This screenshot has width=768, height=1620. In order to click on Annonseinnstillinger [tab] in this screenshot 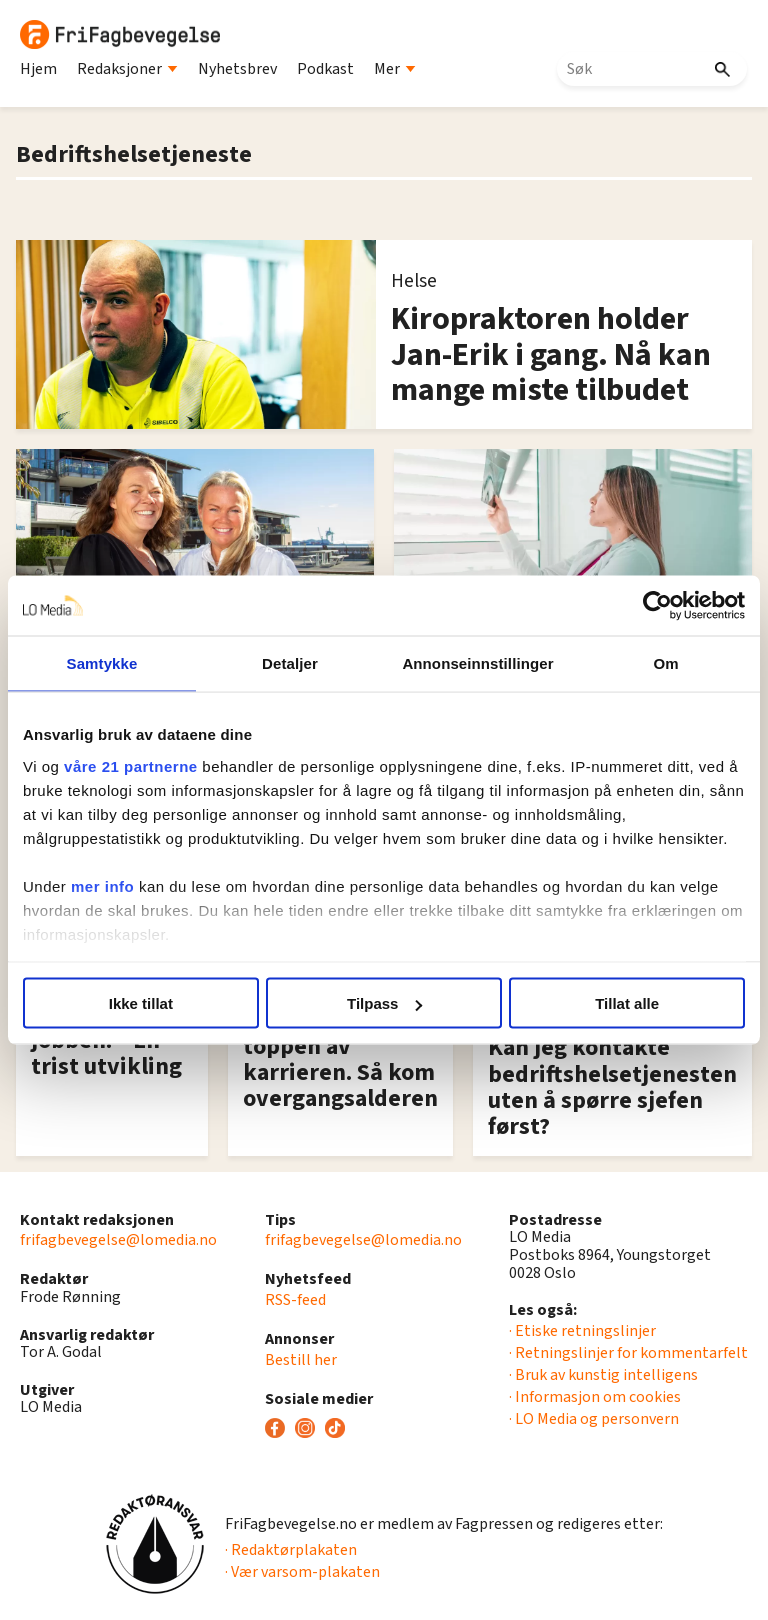, I will do `click(477, 663)`.